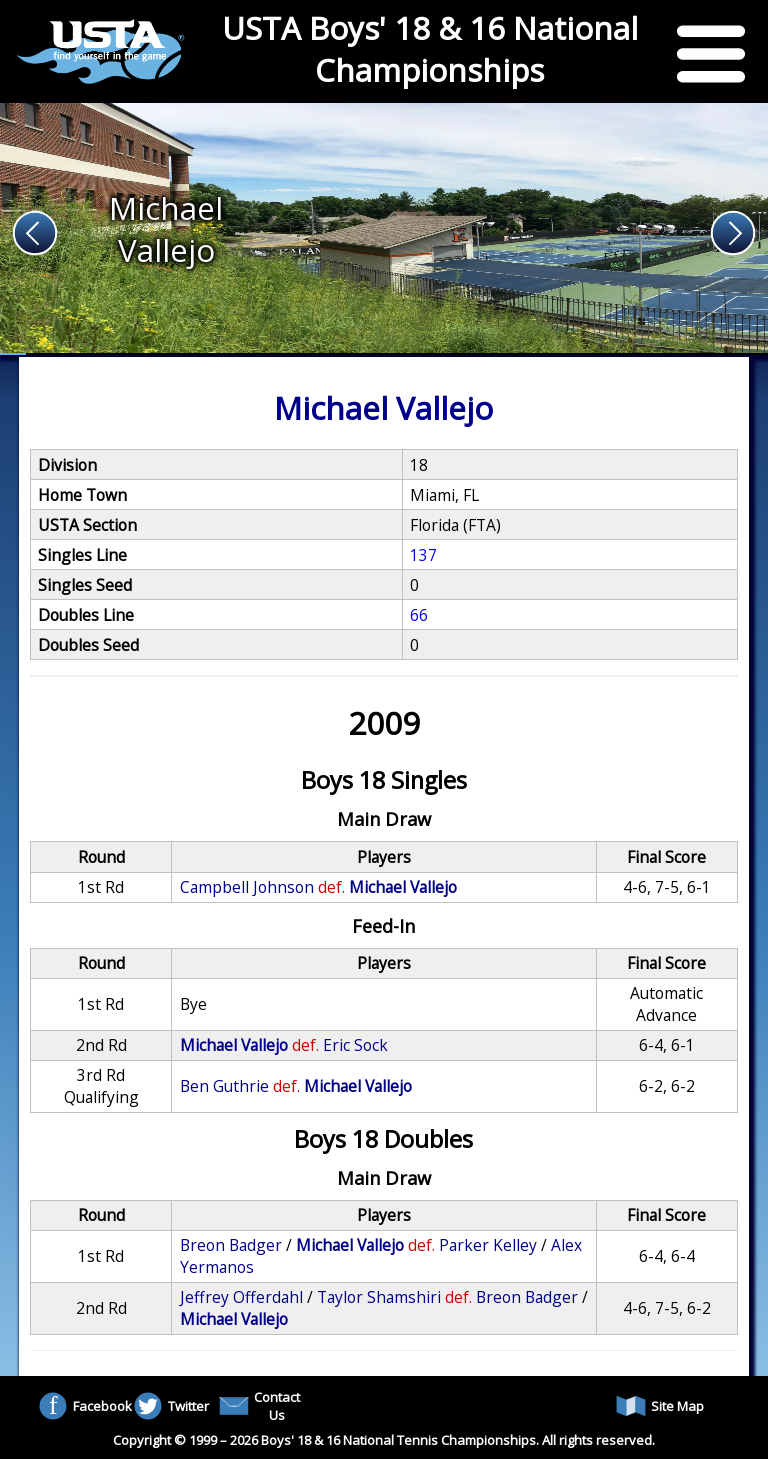 The height and width of the screenshot is (1459, 768). What do you see at coordinates (423, 555) in the screenshot?
I see `137` at bounding box center [423, 555].